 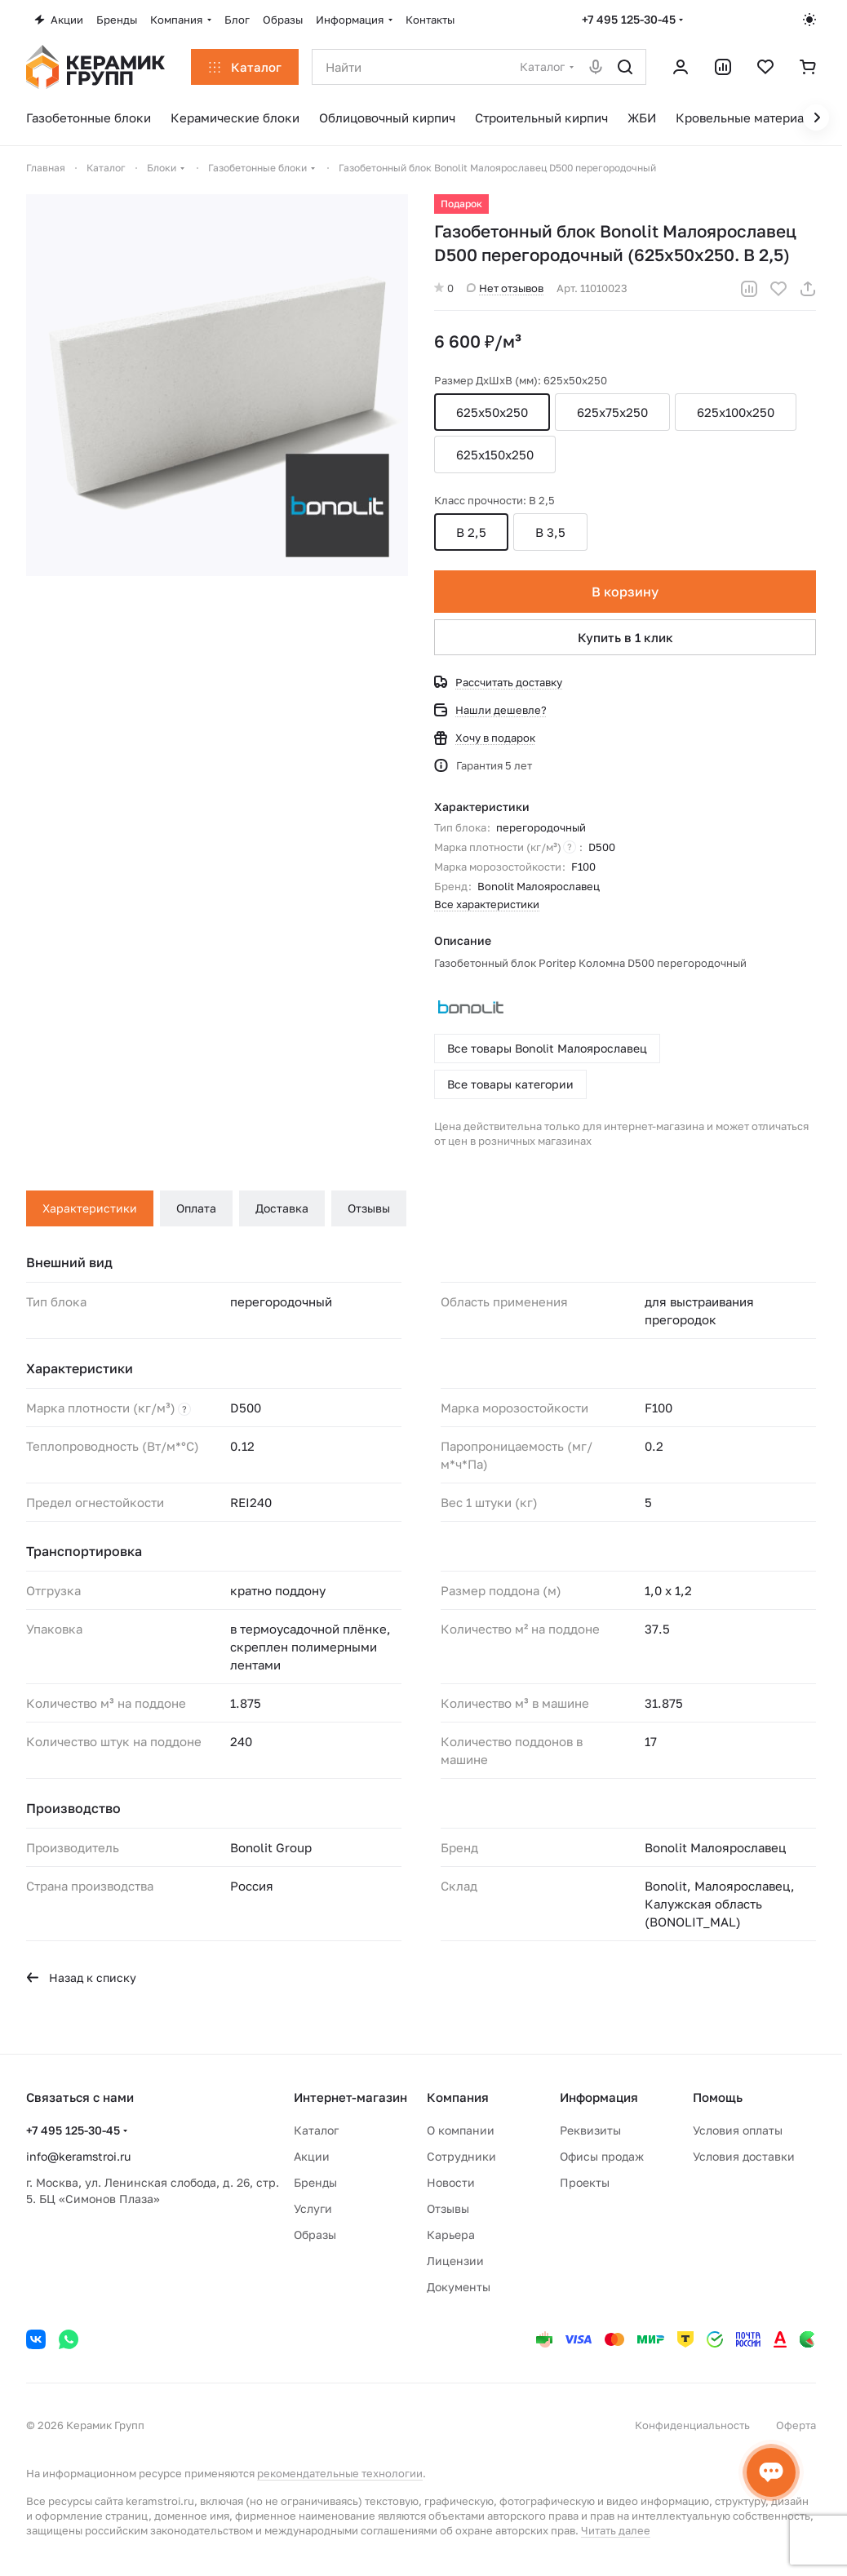 What do you see at coordinates (599, 2097) in the screenshot?
I see `Информация` at bounding box center [599, 2097].